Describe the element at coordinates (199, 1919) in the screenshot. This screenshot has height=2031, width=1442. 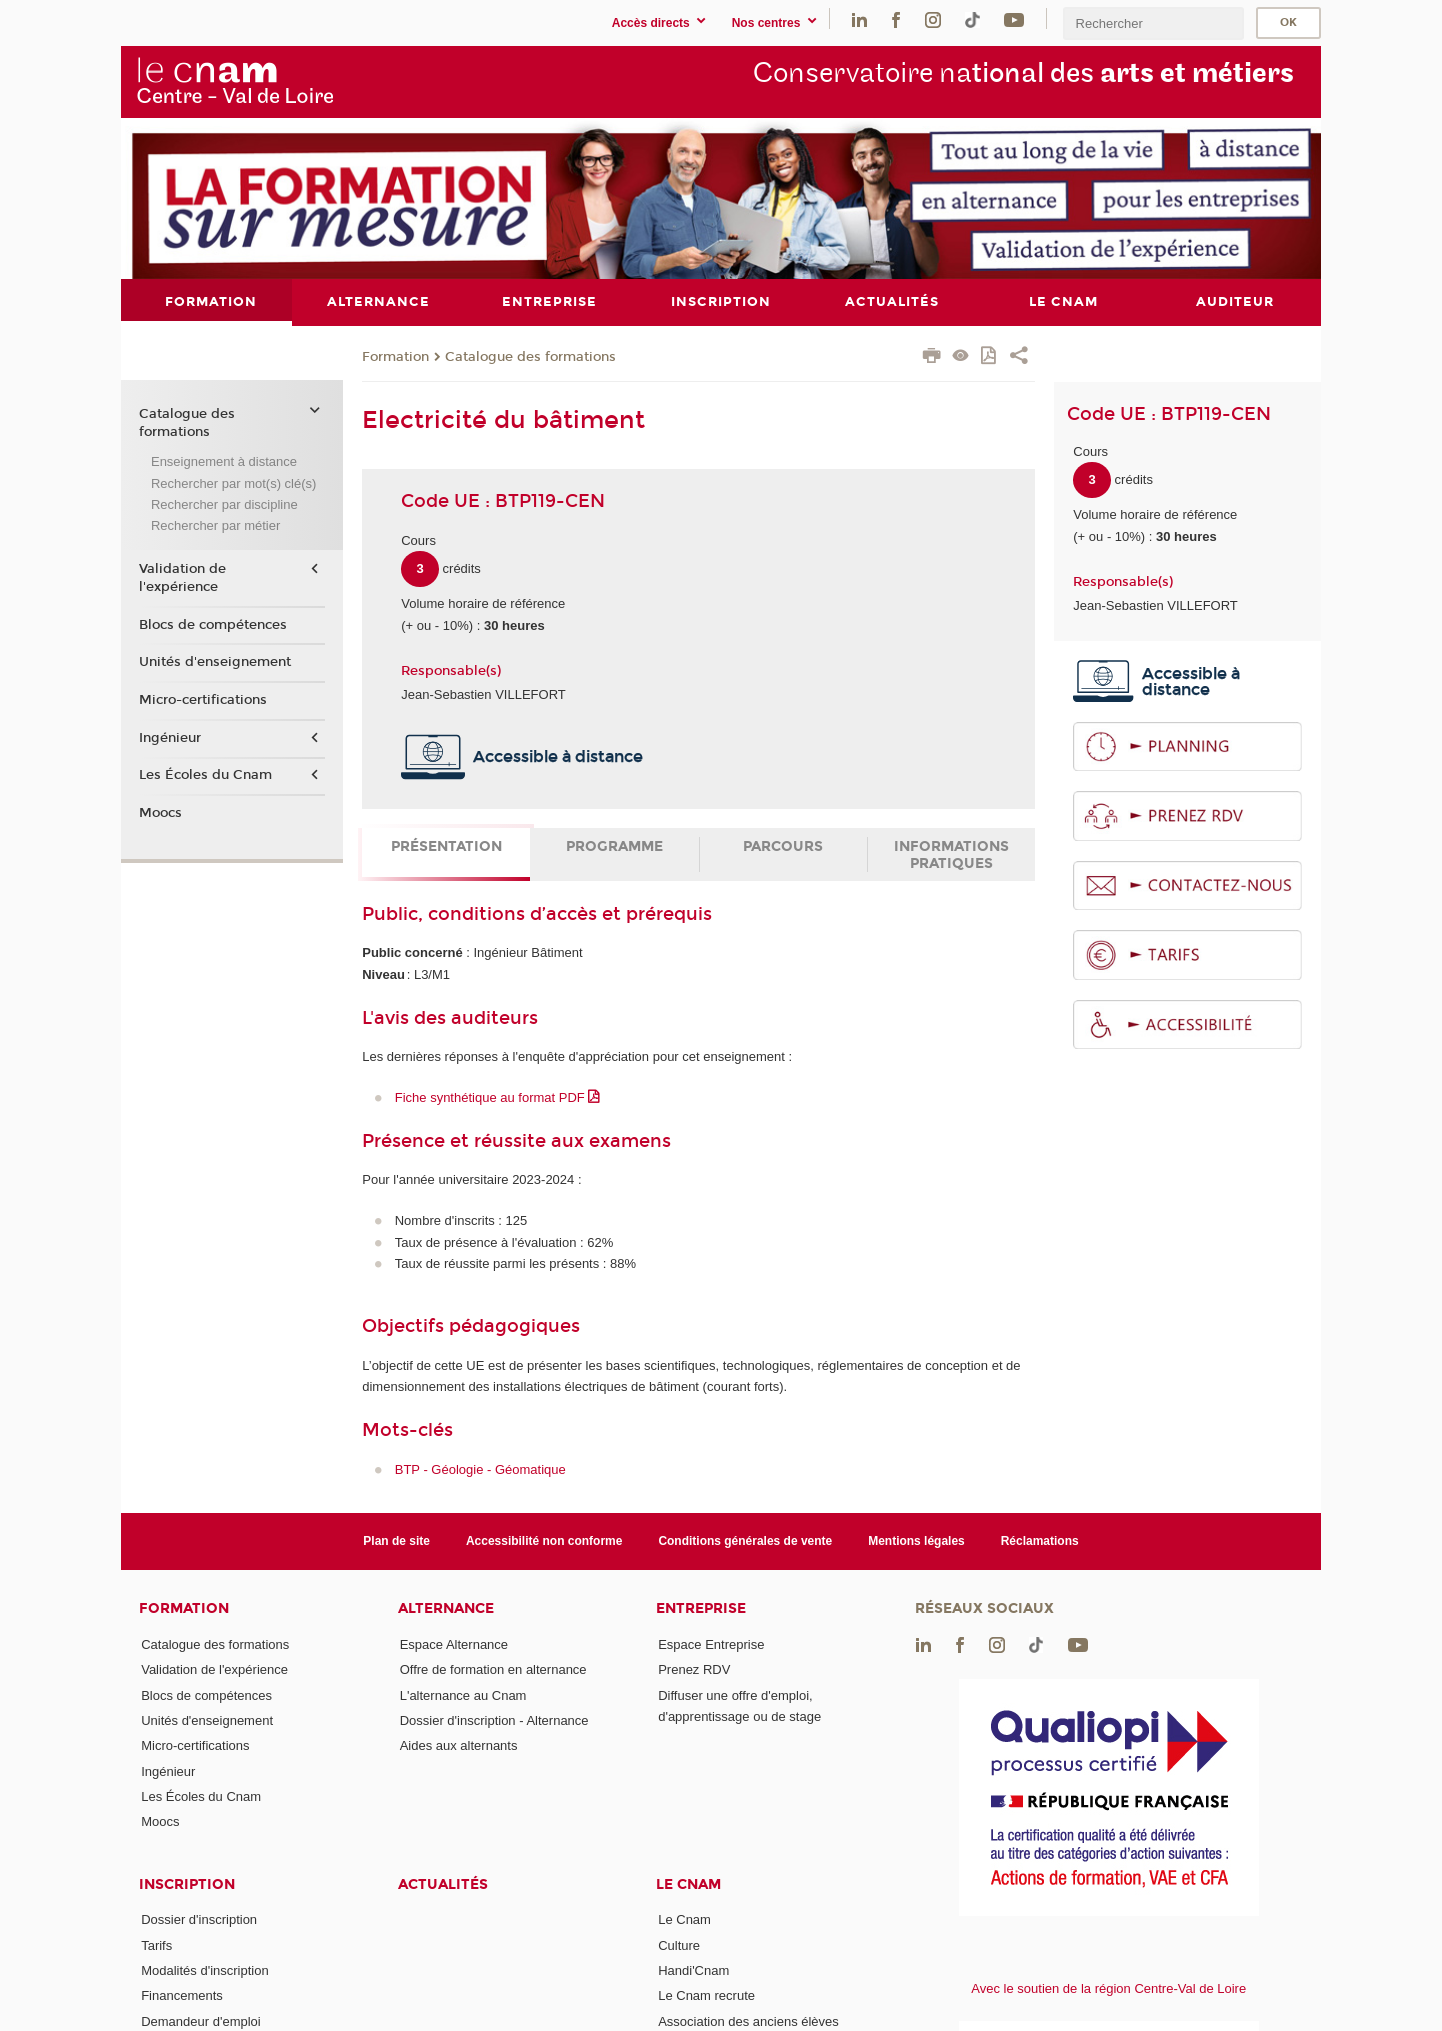
I see `Dossier d'inscription` at that location.